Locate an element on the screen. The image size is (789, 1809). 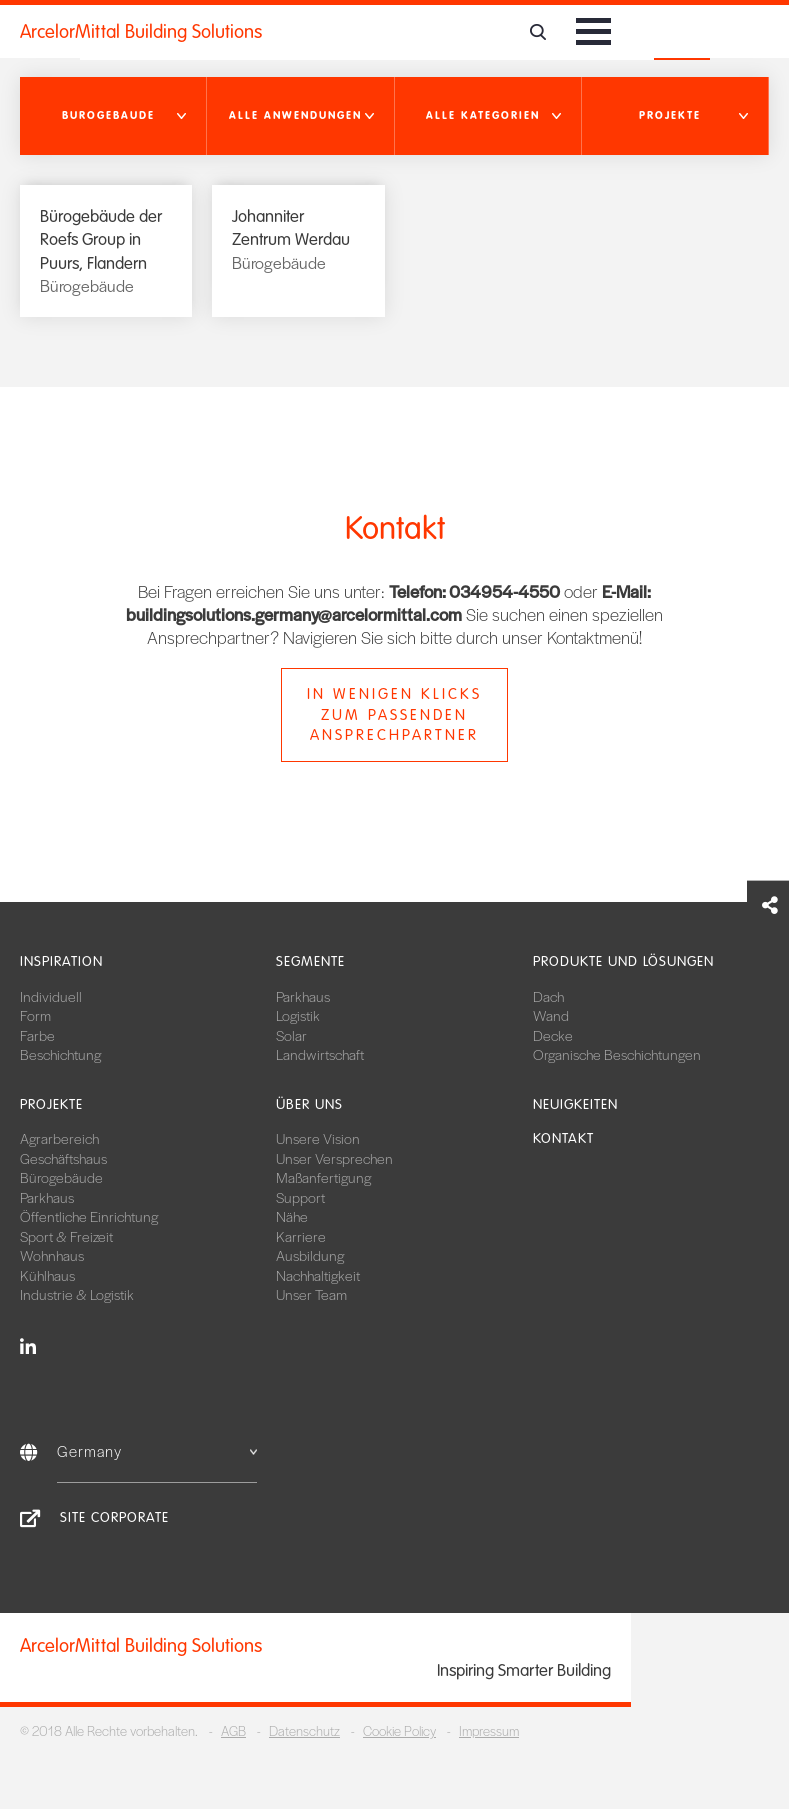
Unser Versprechen is located at coordinates (334, 1158).